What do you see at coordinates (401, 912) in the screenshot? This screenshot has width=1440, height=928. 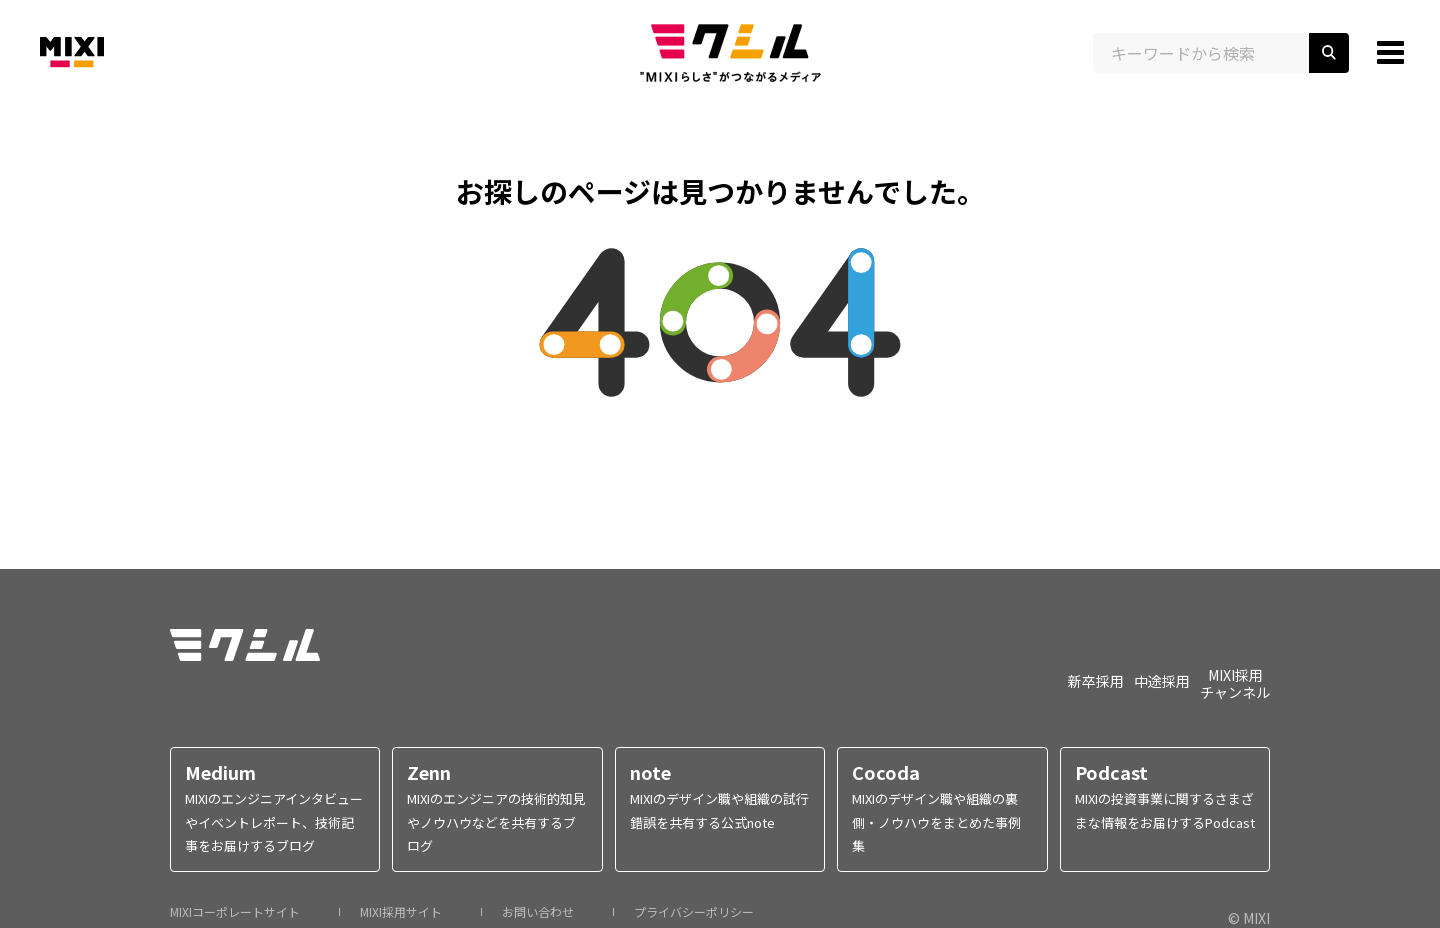 I see `MIXI採用サイト` at bounding box center [401, 912].